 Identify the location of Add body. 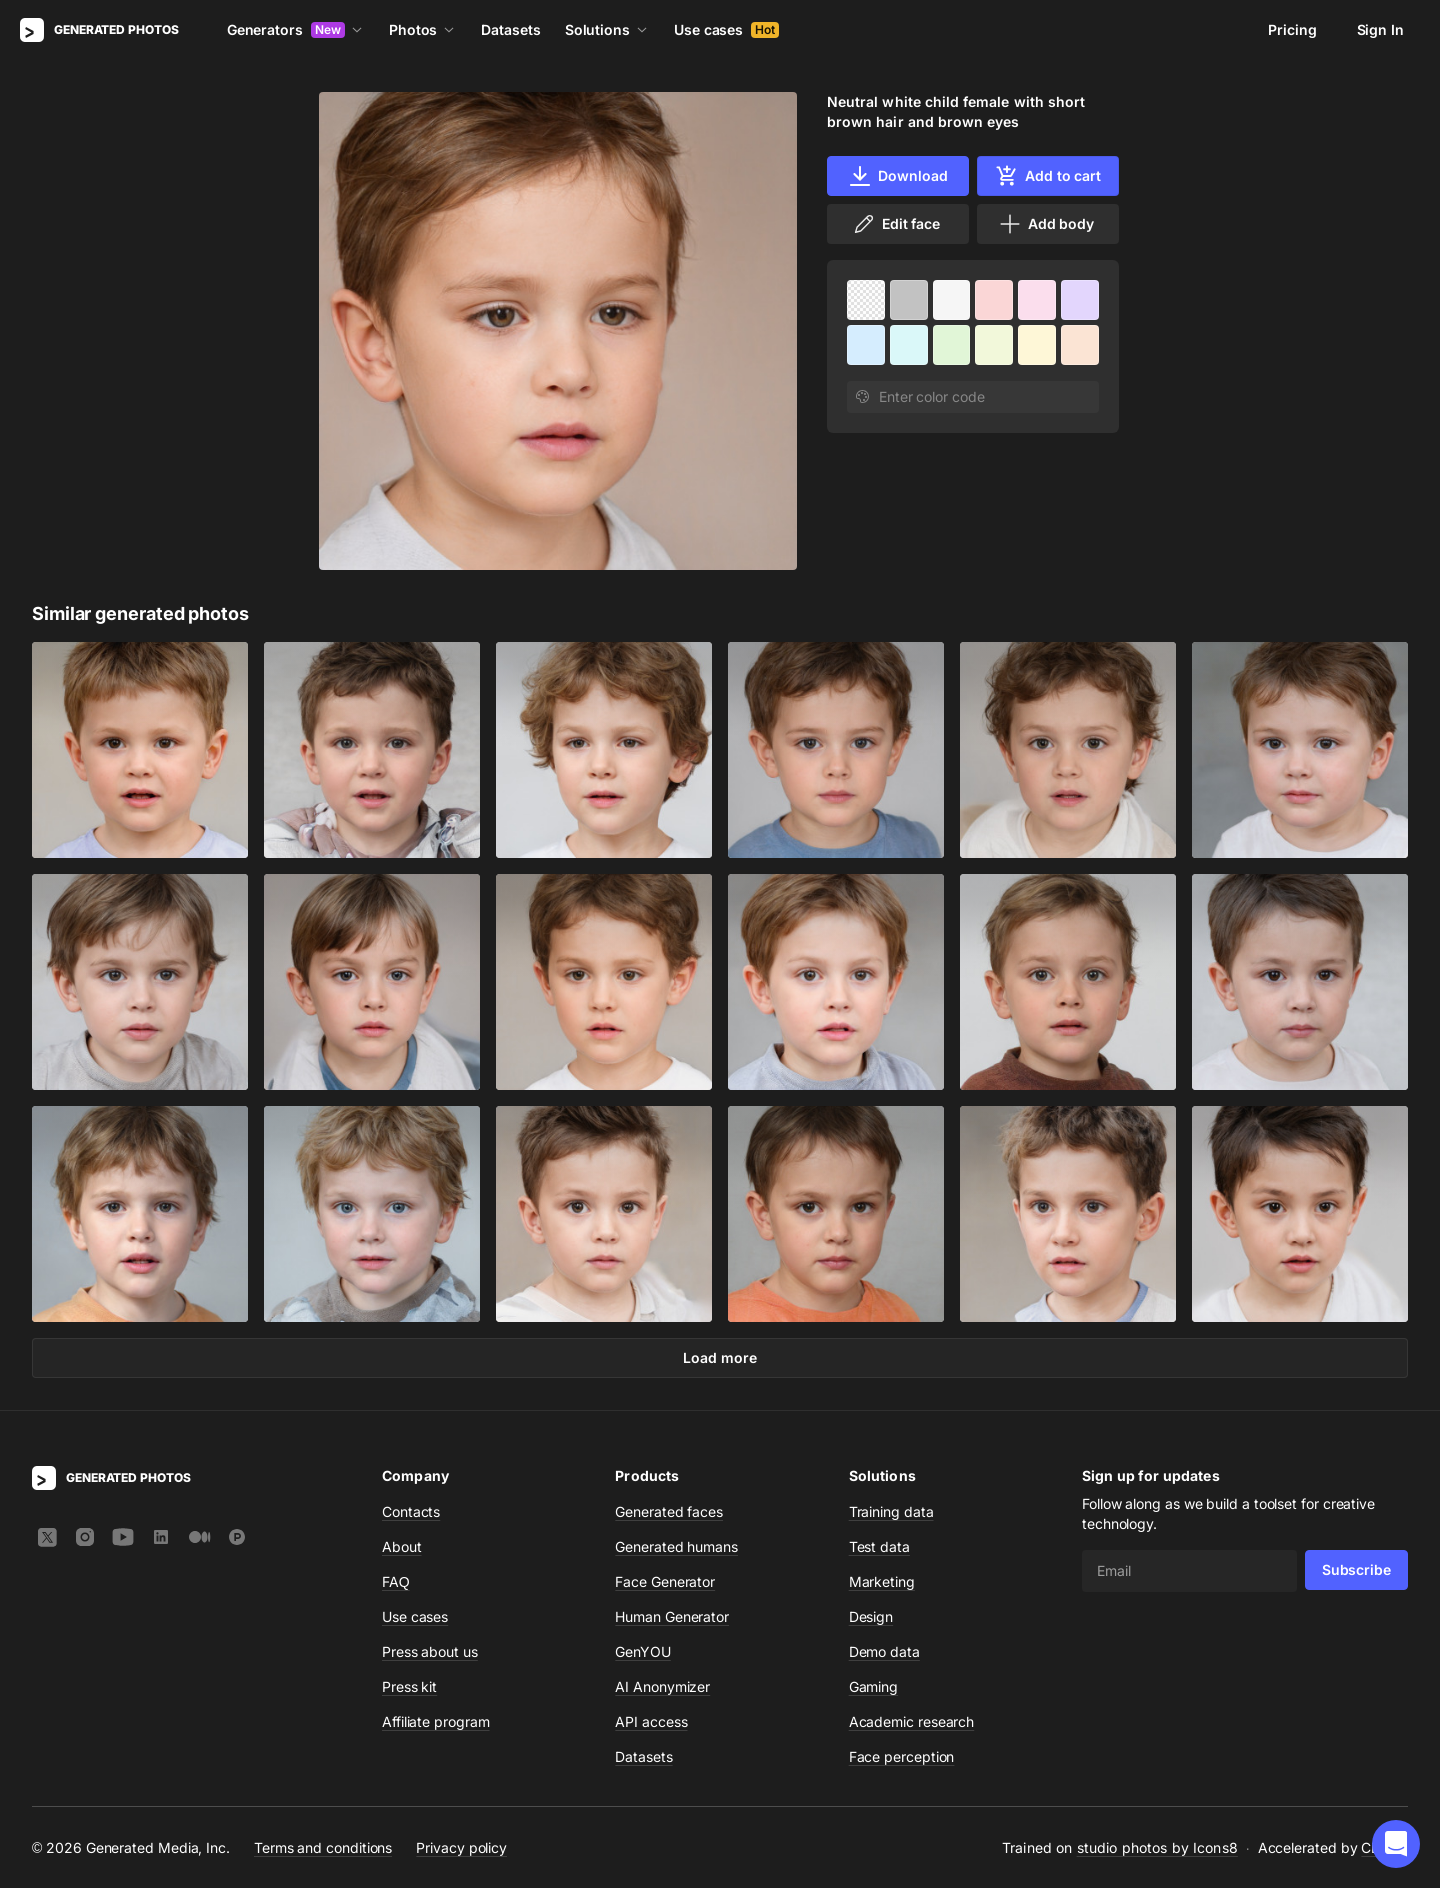
(1046, 224).